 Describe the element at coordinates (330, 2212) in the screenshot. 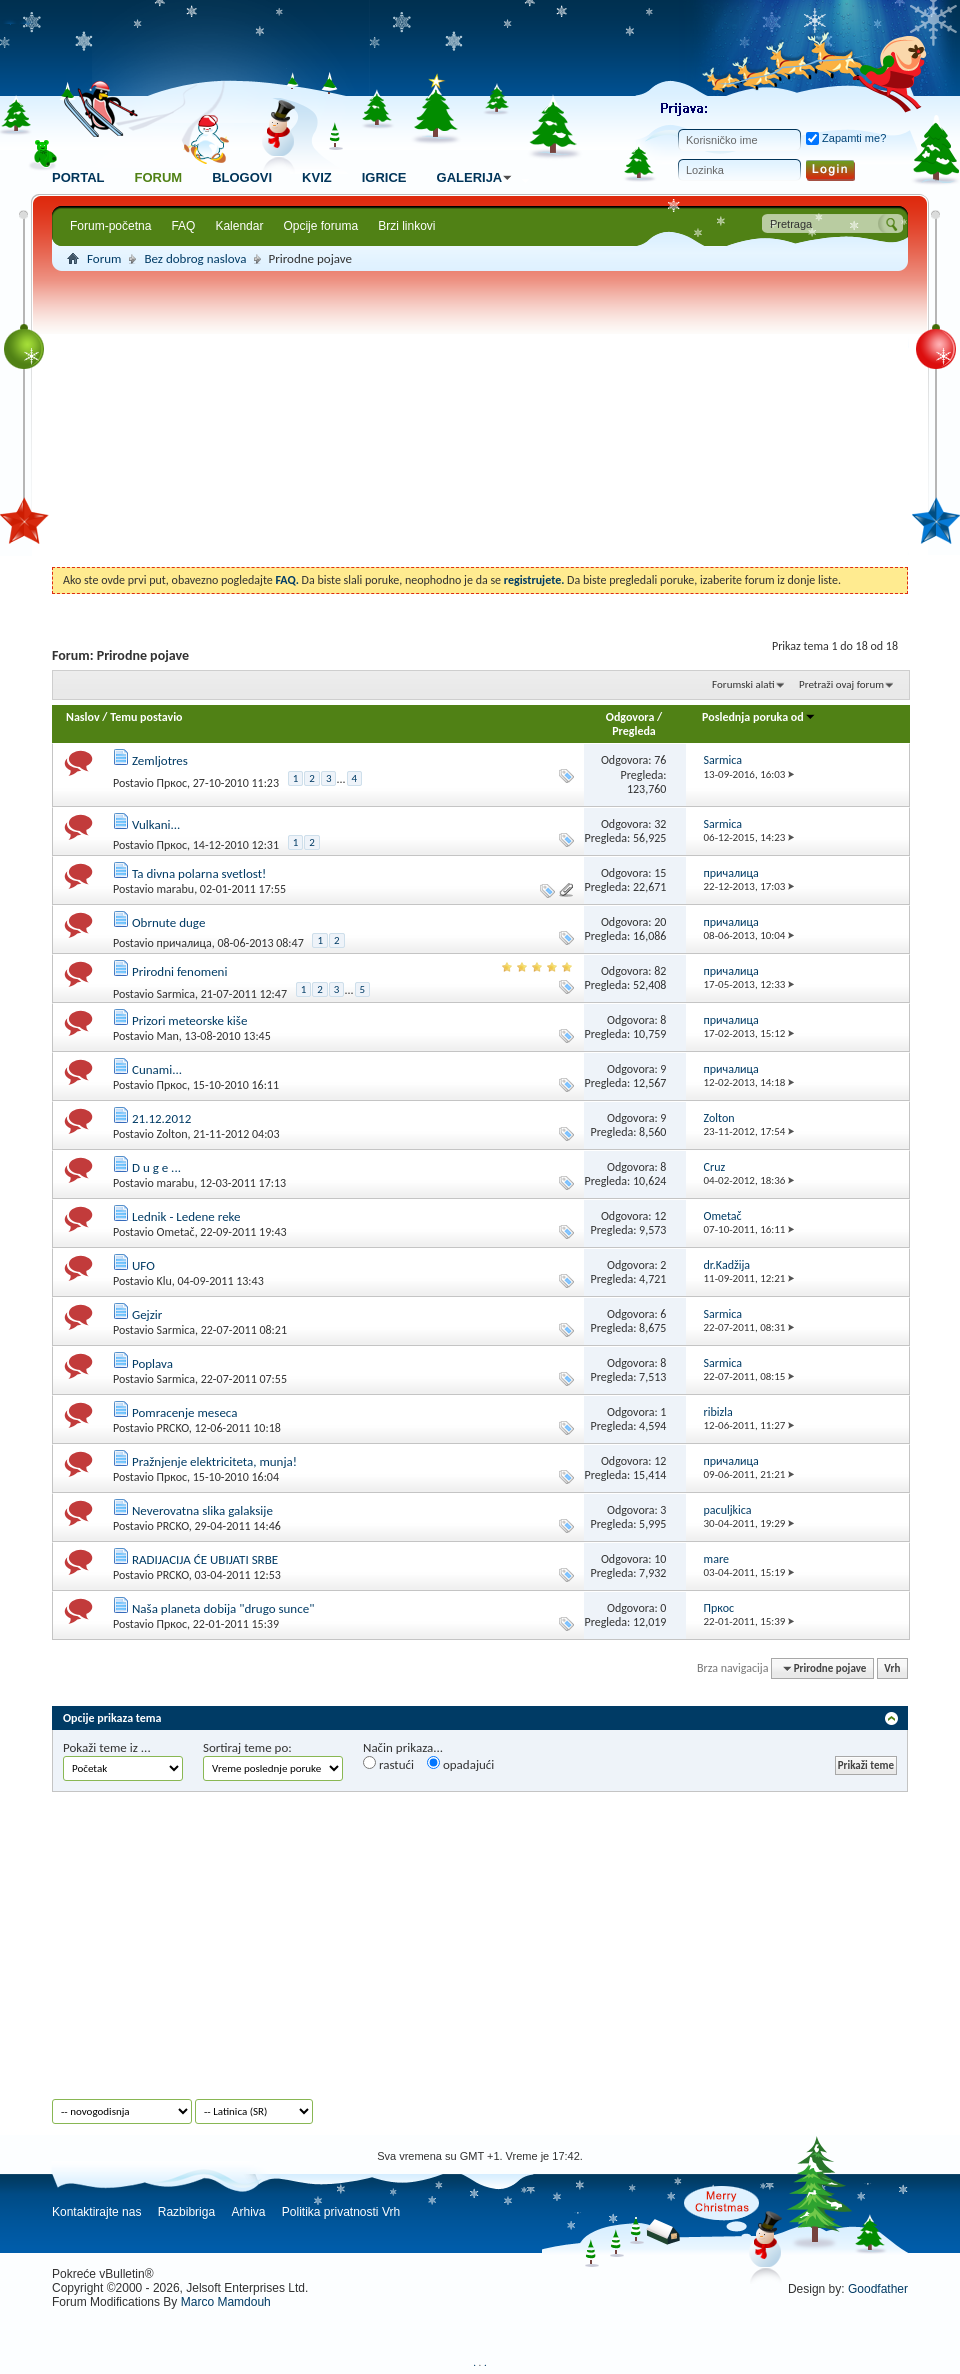

I see `Politika privatnosti` at that location.